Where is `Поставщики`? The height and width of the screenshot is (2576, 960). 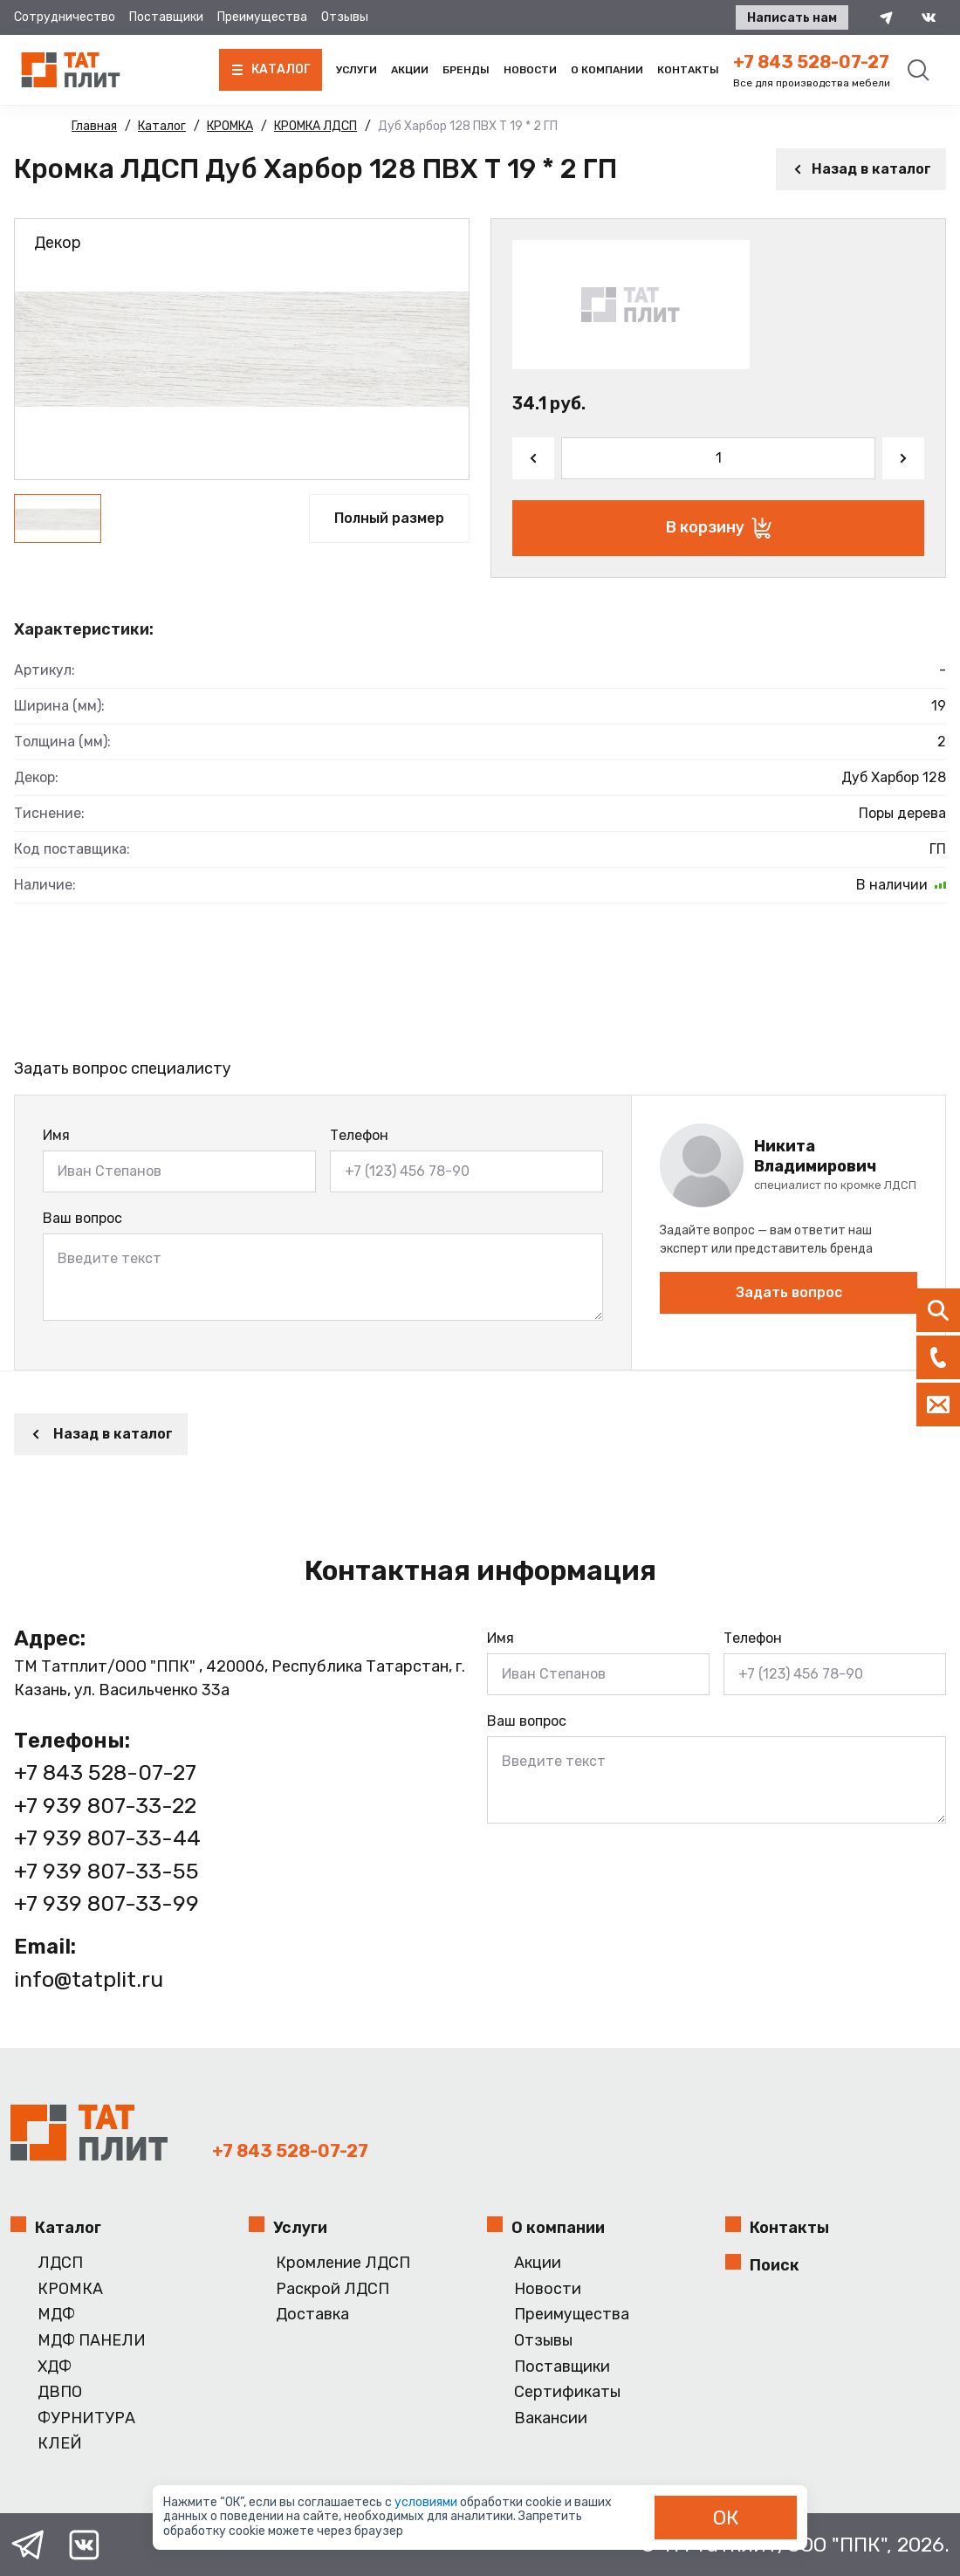
Поставщики is located at coordinates (166, 17).